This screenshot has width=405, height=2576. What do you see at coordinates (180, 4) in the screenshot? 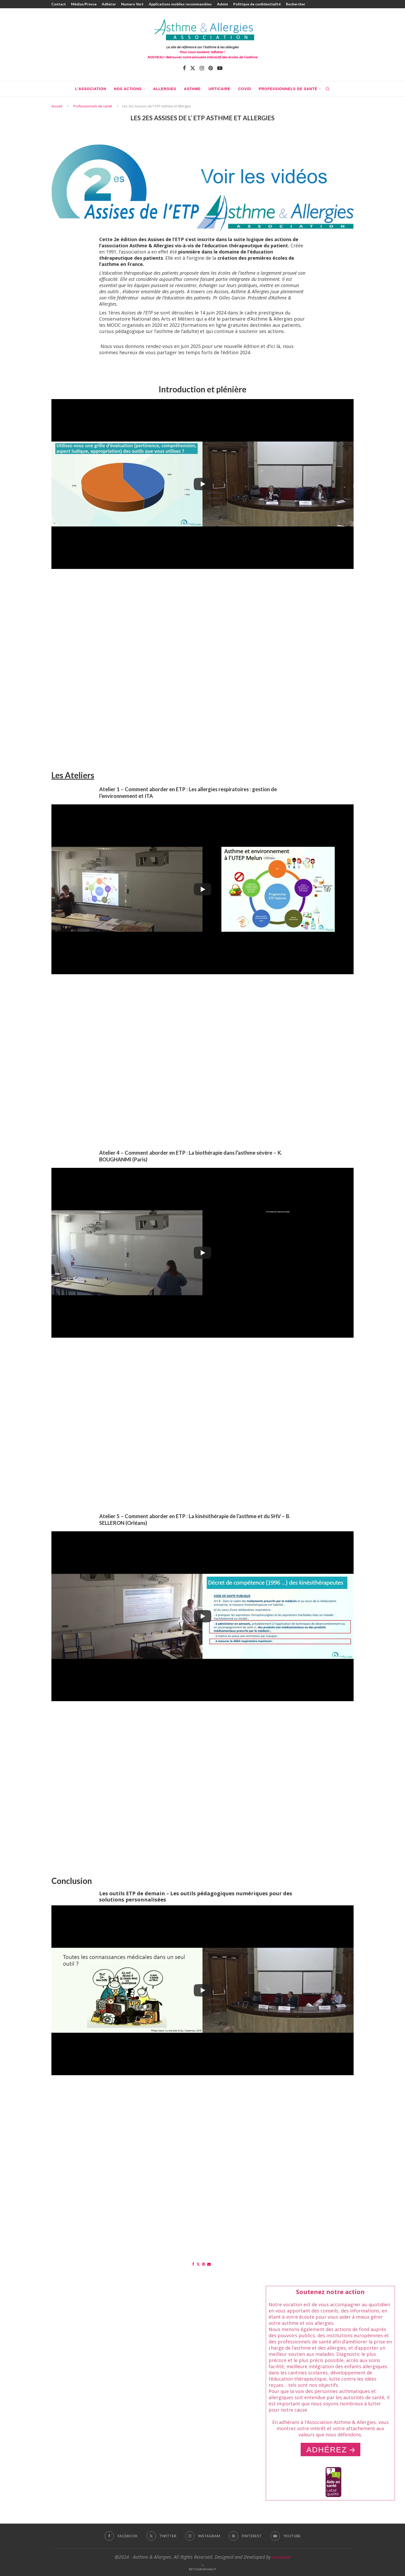
I see `Applications mobiles recommandées` at bounding box center [180, 4].